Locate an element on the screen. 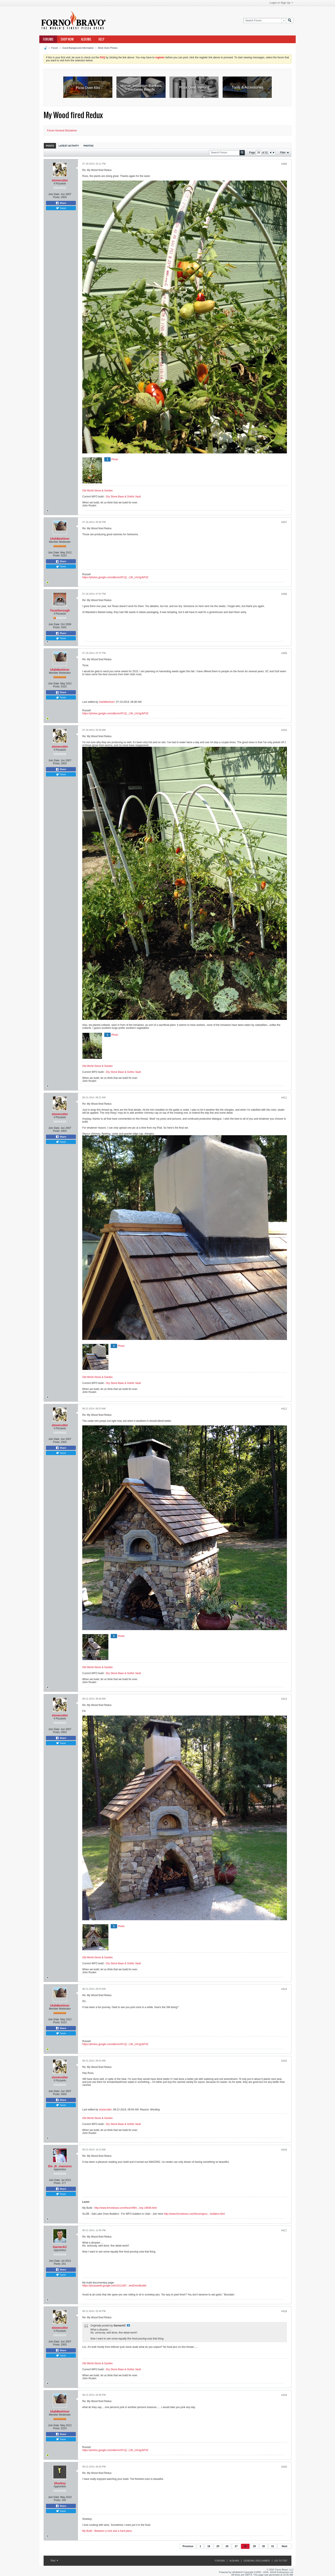  http://www.fornobravo.com/forum/grou...-builders.html is located at coordinates (194, 2213).